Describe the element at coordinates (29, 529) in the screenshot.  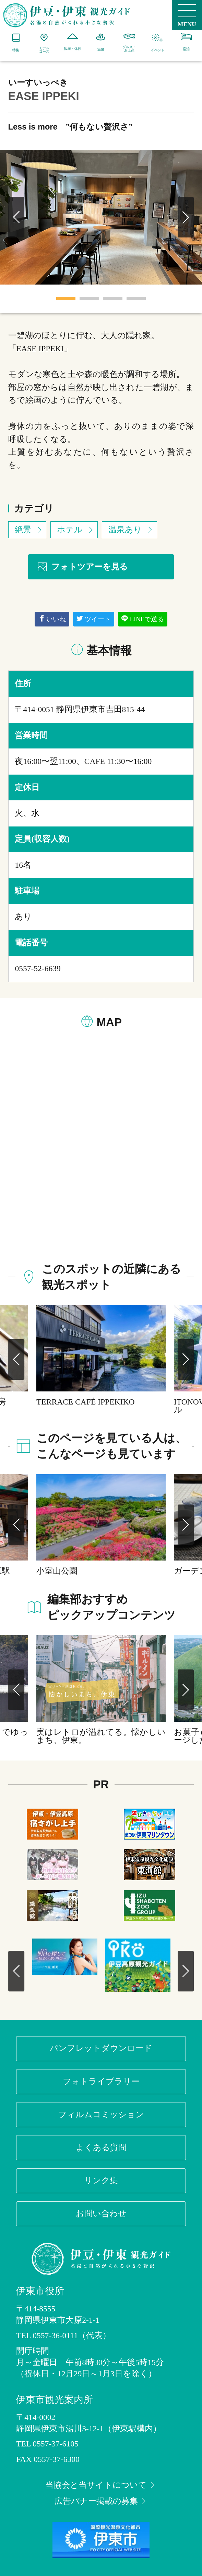
I see `絶景` at that location.